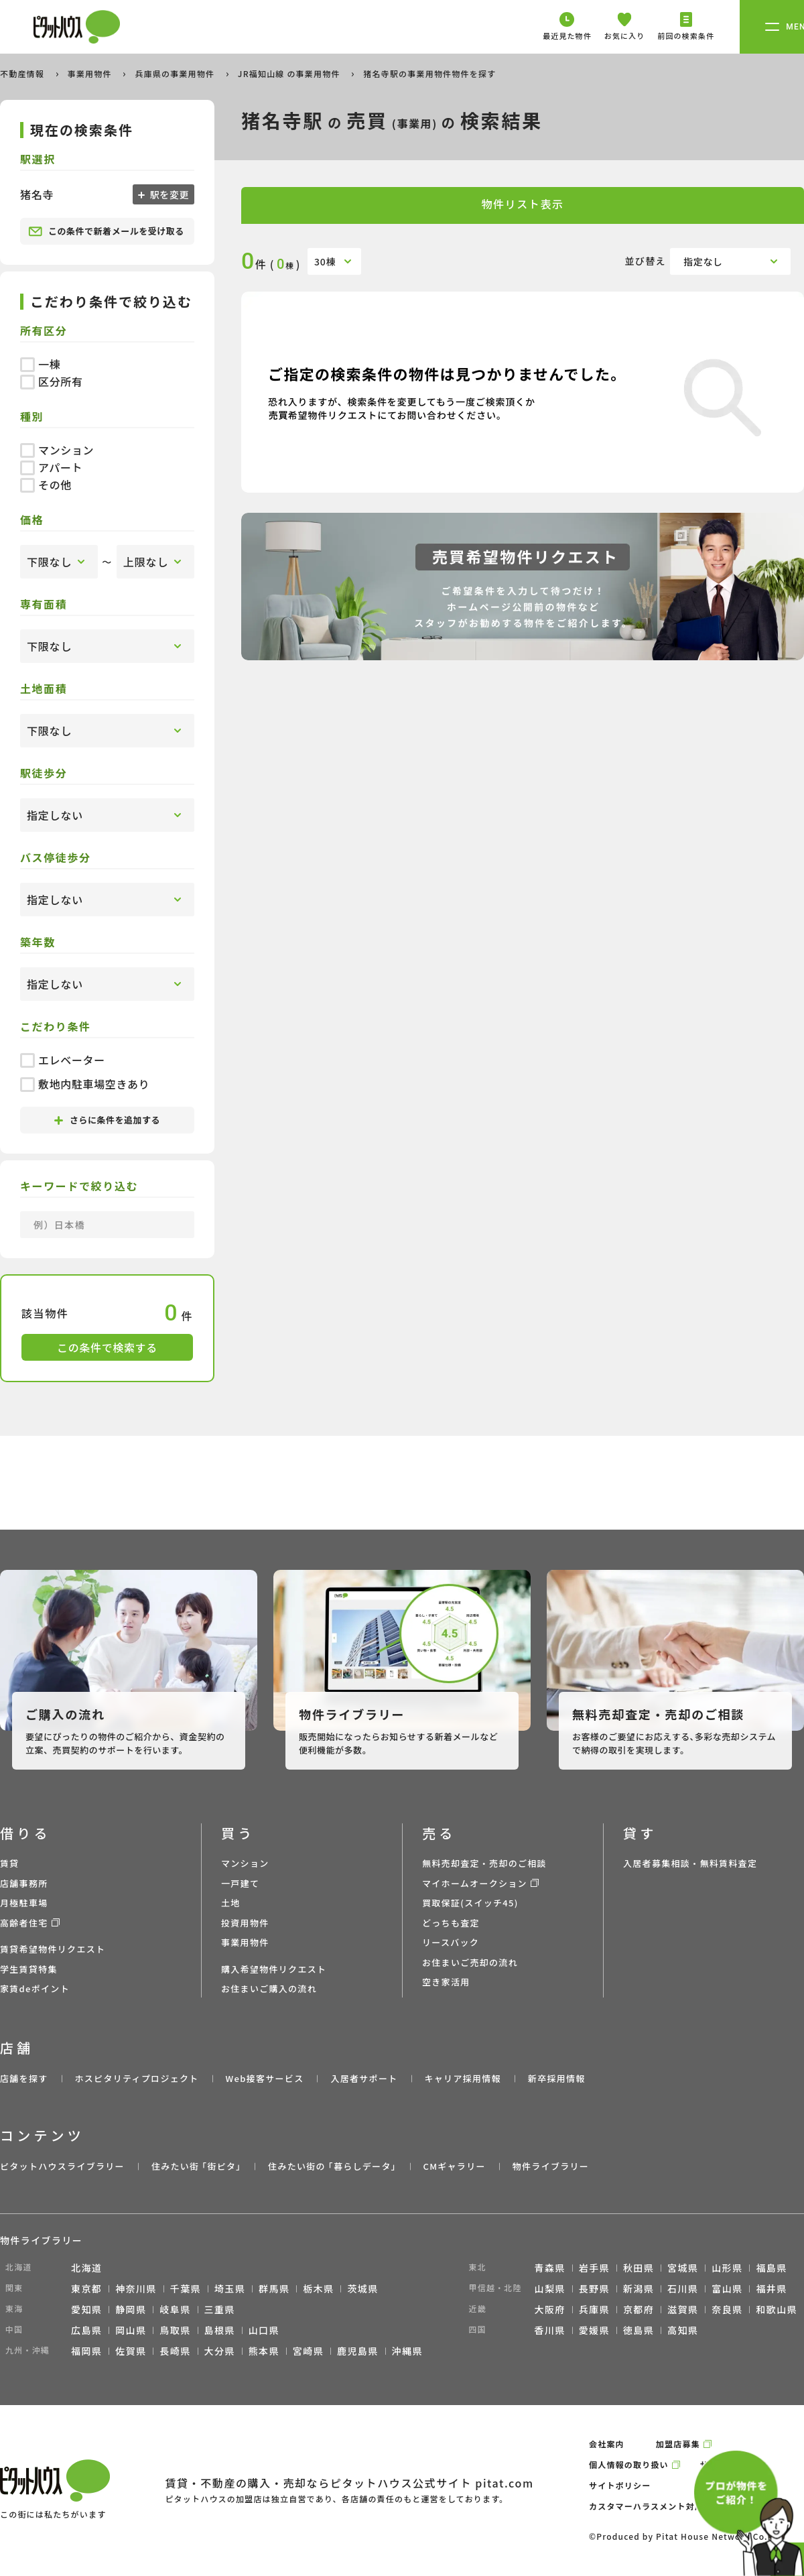 The width and height of the screenshot is (804, 2576). Describe the element at coordinates (727, 2309) in the screenshot. I see `奈良県` at that location.